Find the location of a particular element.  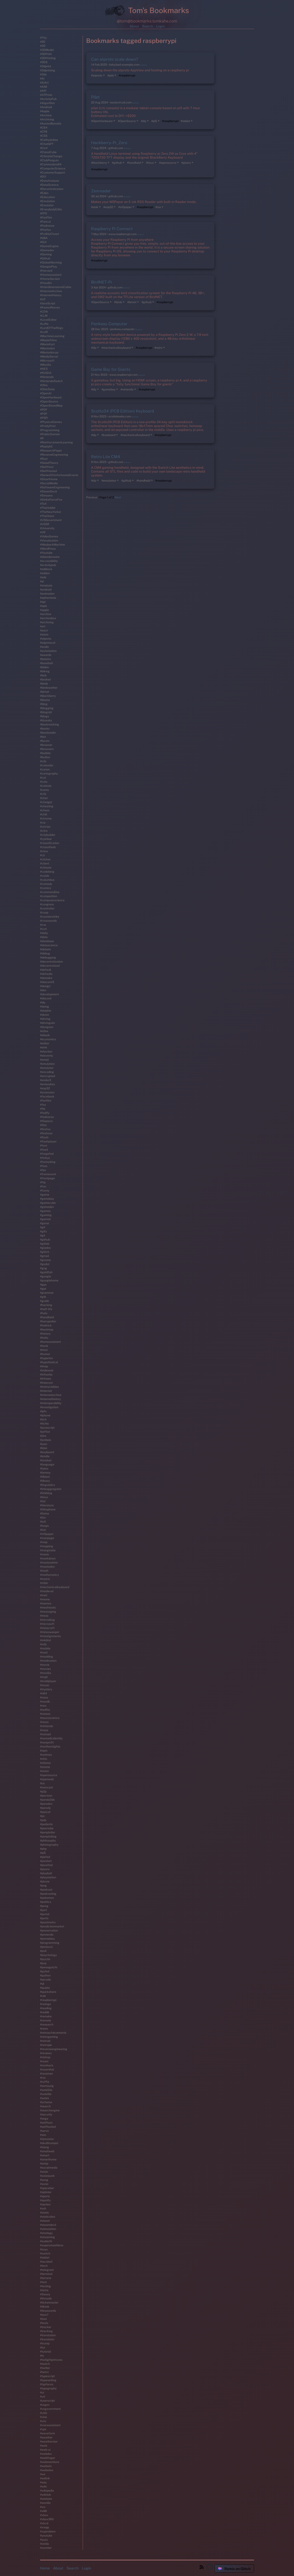

#marginalia is located at coordinates (48, 1550).